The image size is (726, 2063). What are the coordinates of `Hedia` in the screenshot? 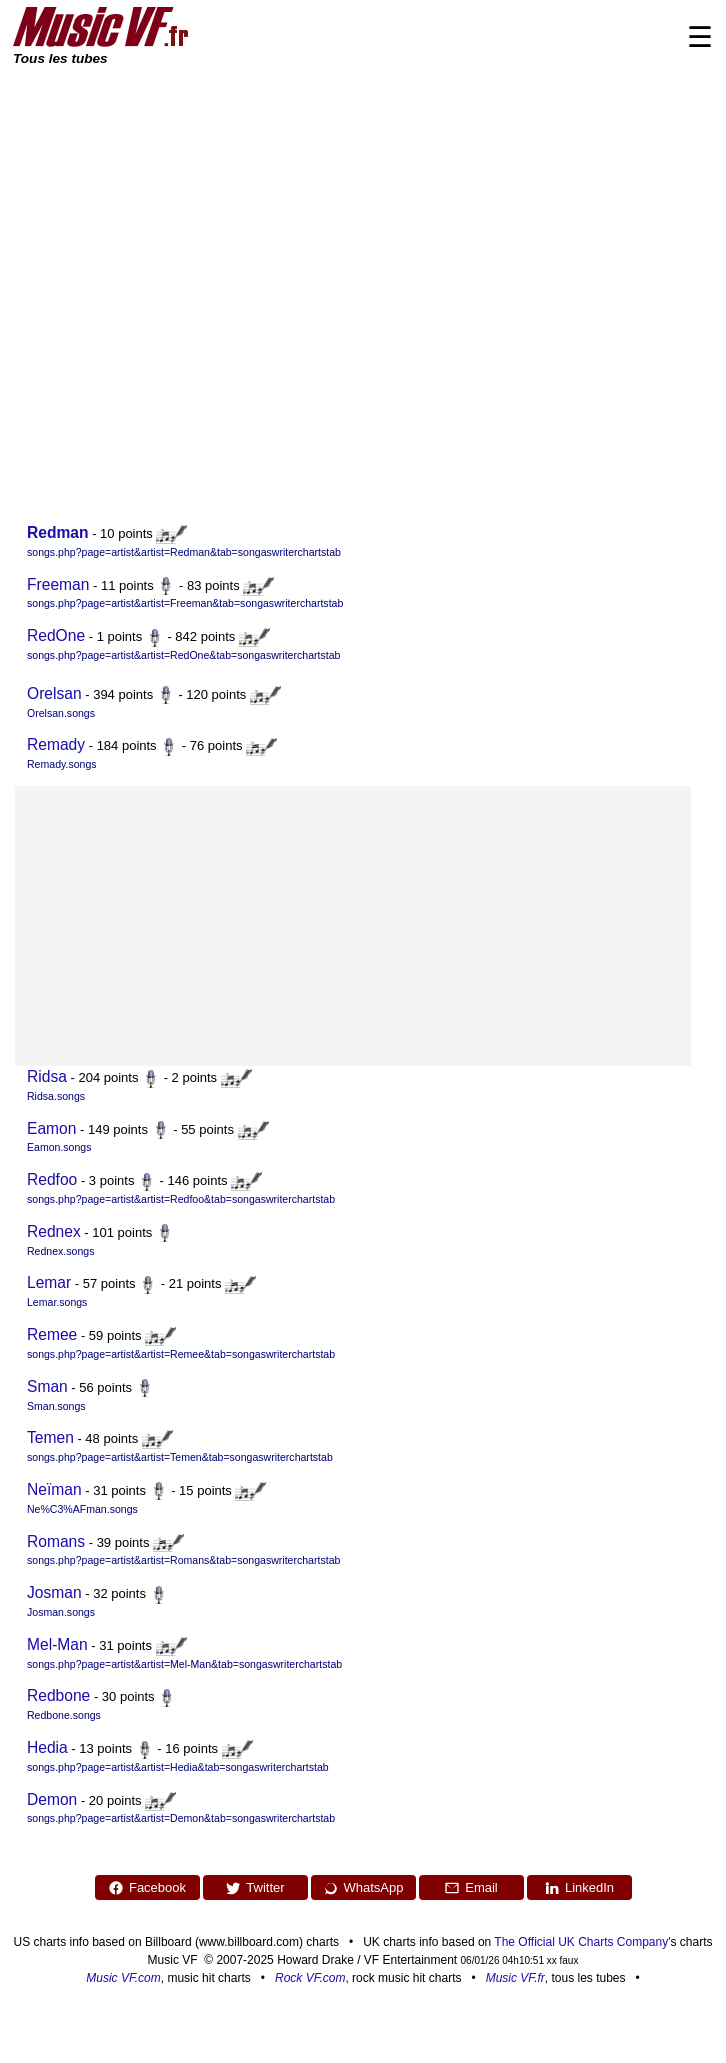 It's located at (47, 1747).